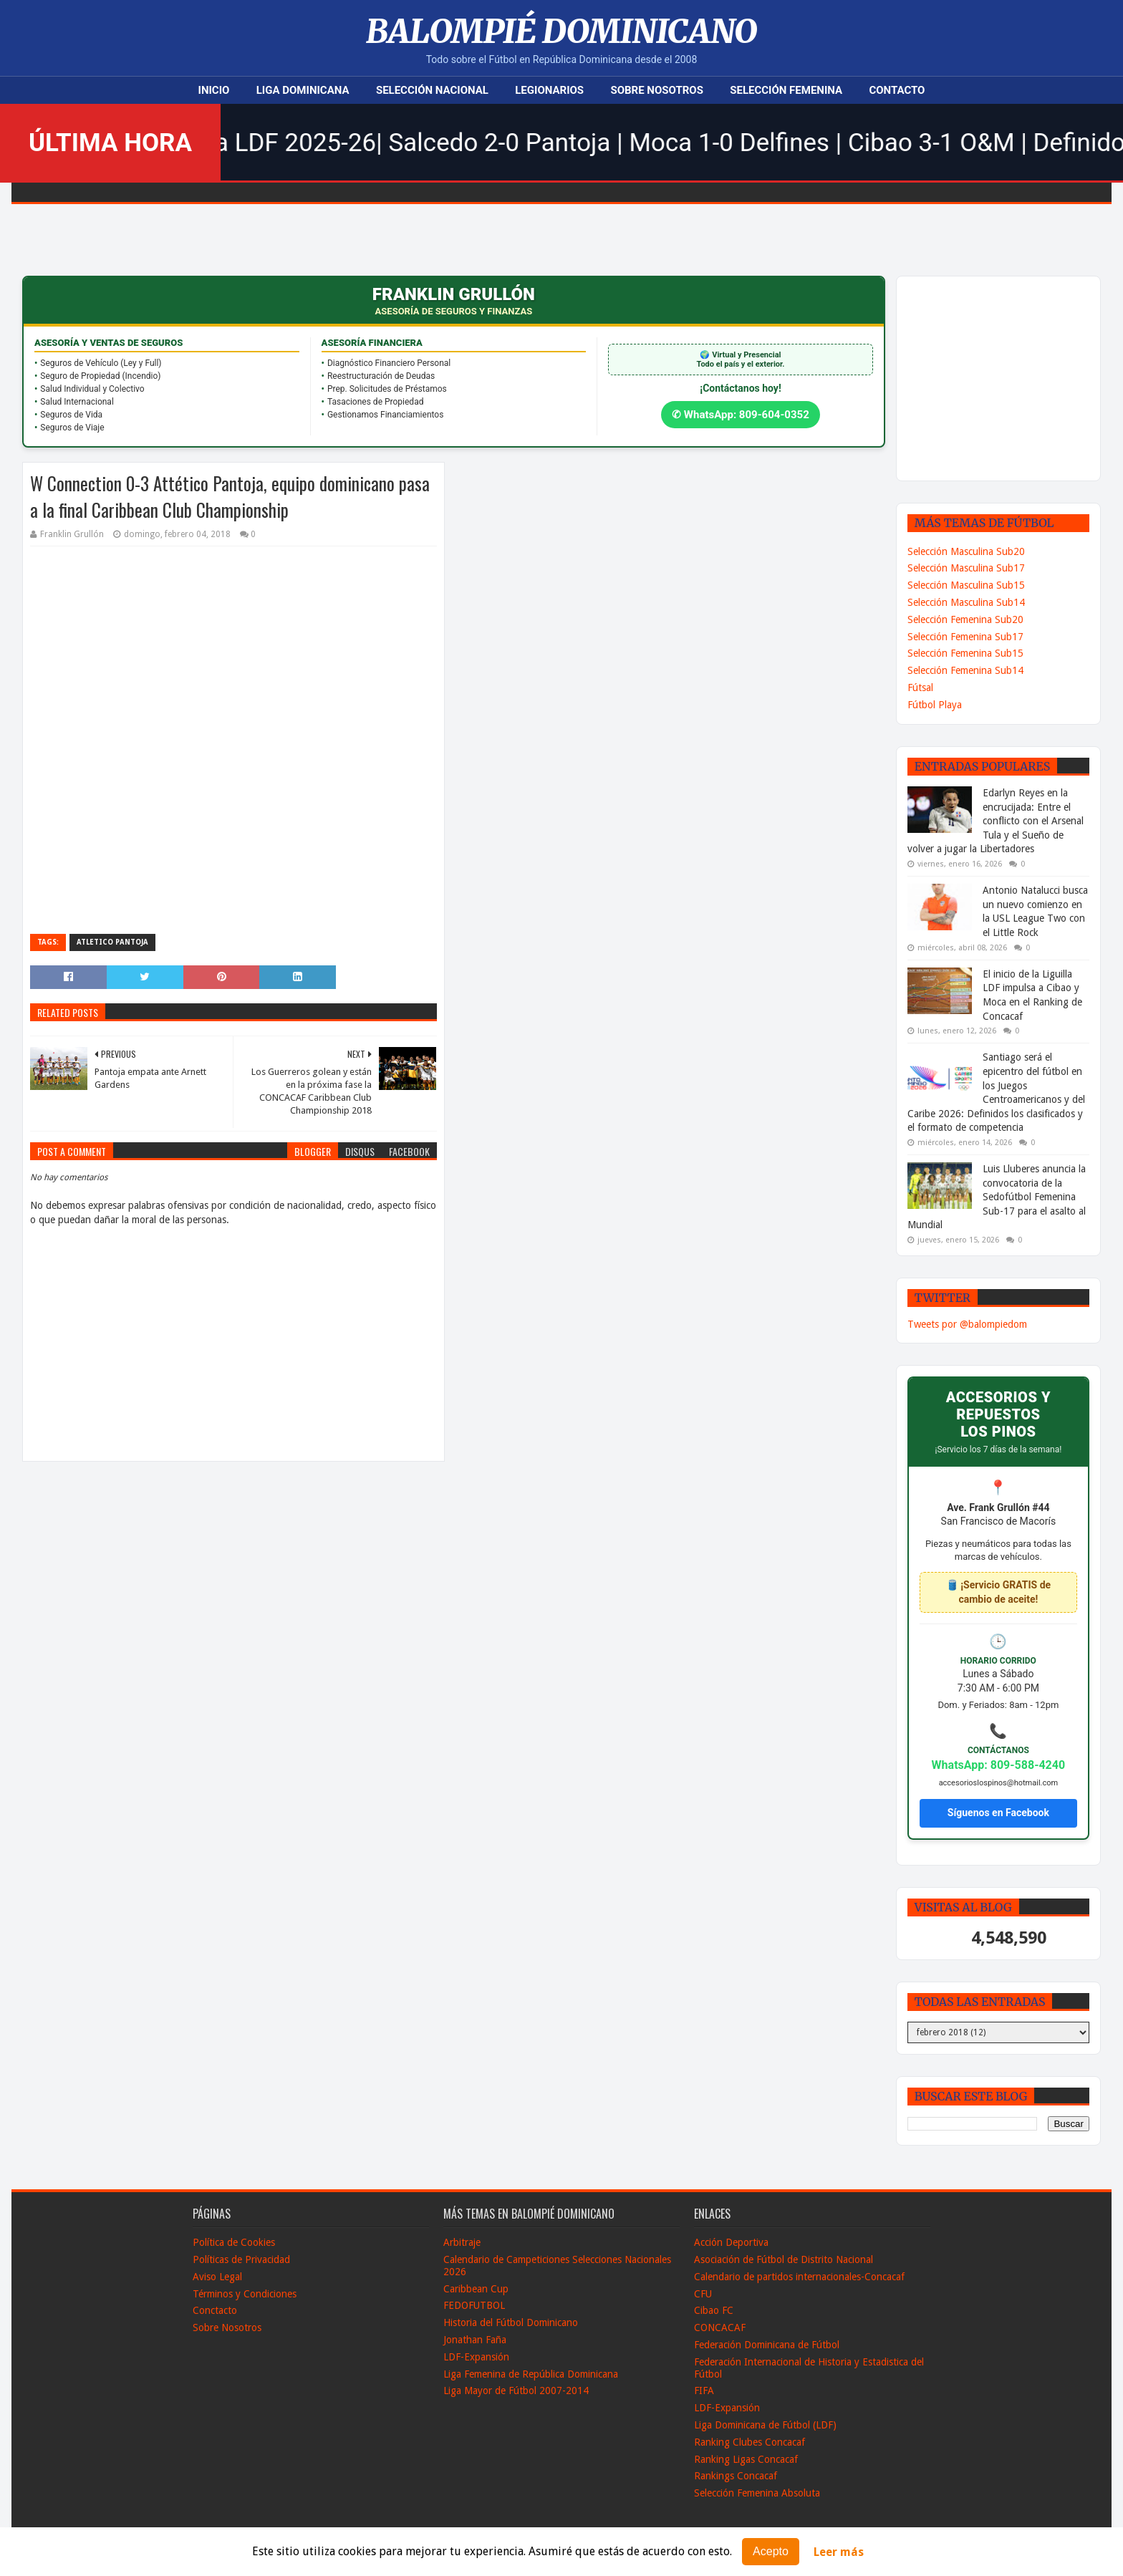 This screenshot has height=2576, width=1123. Describe the element at coordinates (967, 1324) in the screenshot. I see `Tweets por @balompiedom` at that location.